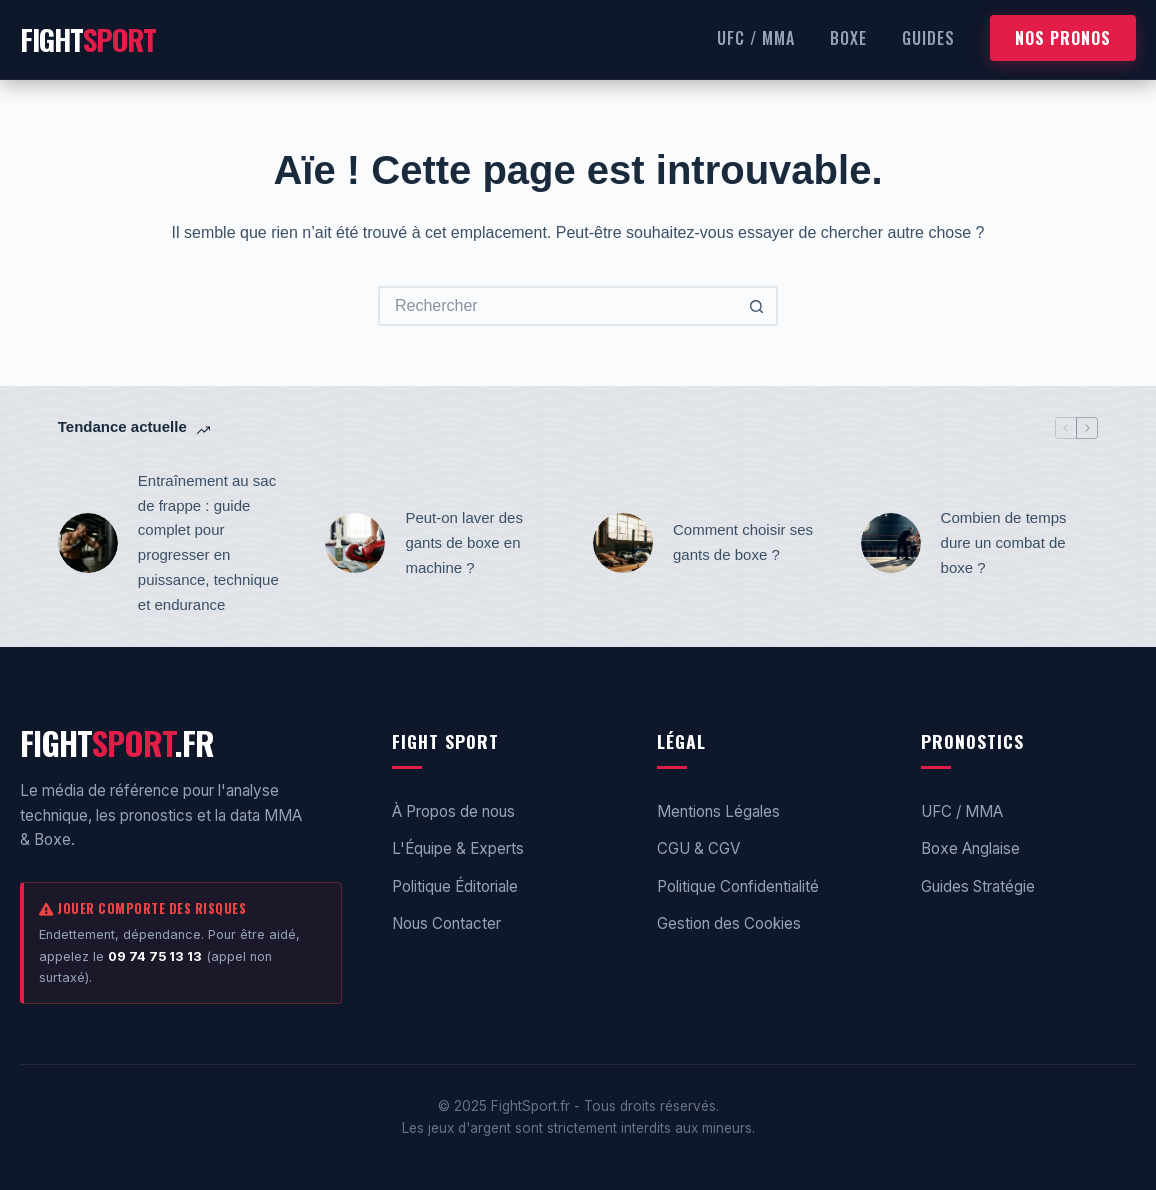 The width and height of the screenshot is (1156, 1190). What do you see at coordinates (446, 923) in the screenshot?
I see `Nous Contacter` at bounding box center [446, 923].